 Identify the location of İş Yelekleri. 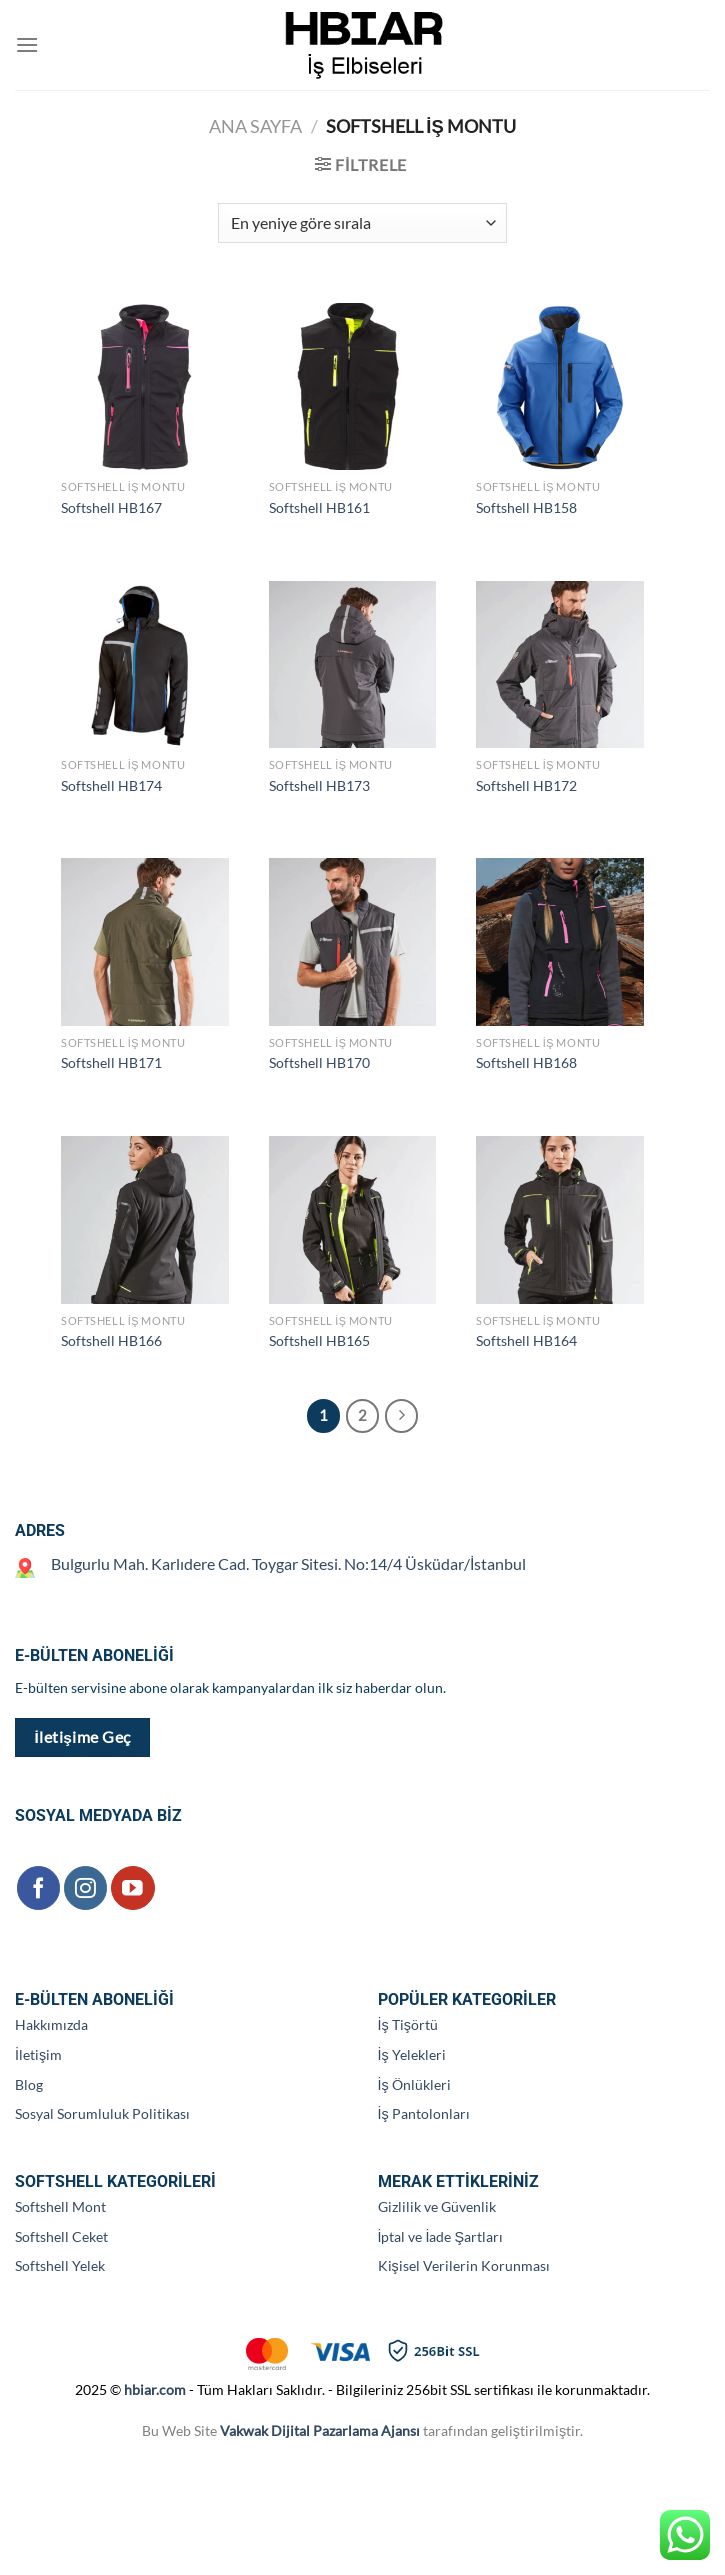
(412, 2054).